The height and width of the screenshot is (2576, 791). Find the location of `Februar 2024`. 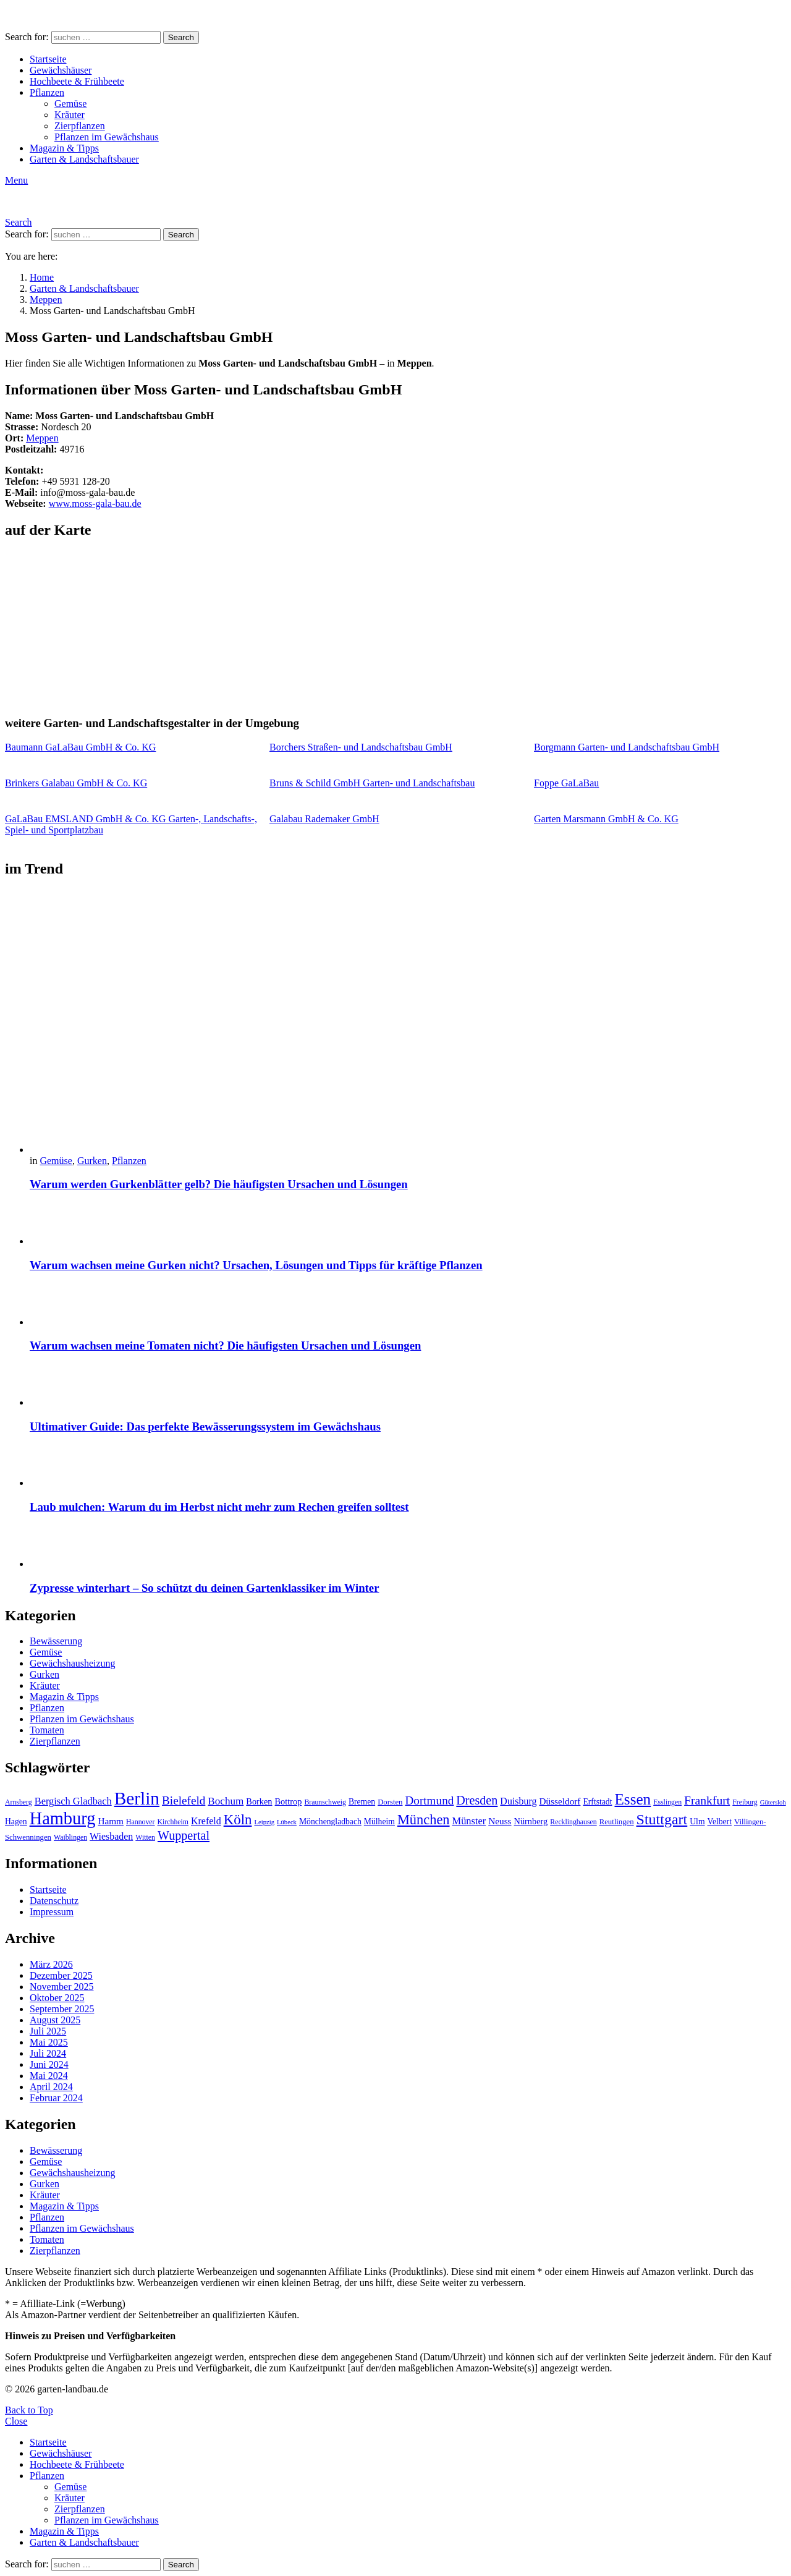

Februar 2024 is located at coordinates (56, 2098).